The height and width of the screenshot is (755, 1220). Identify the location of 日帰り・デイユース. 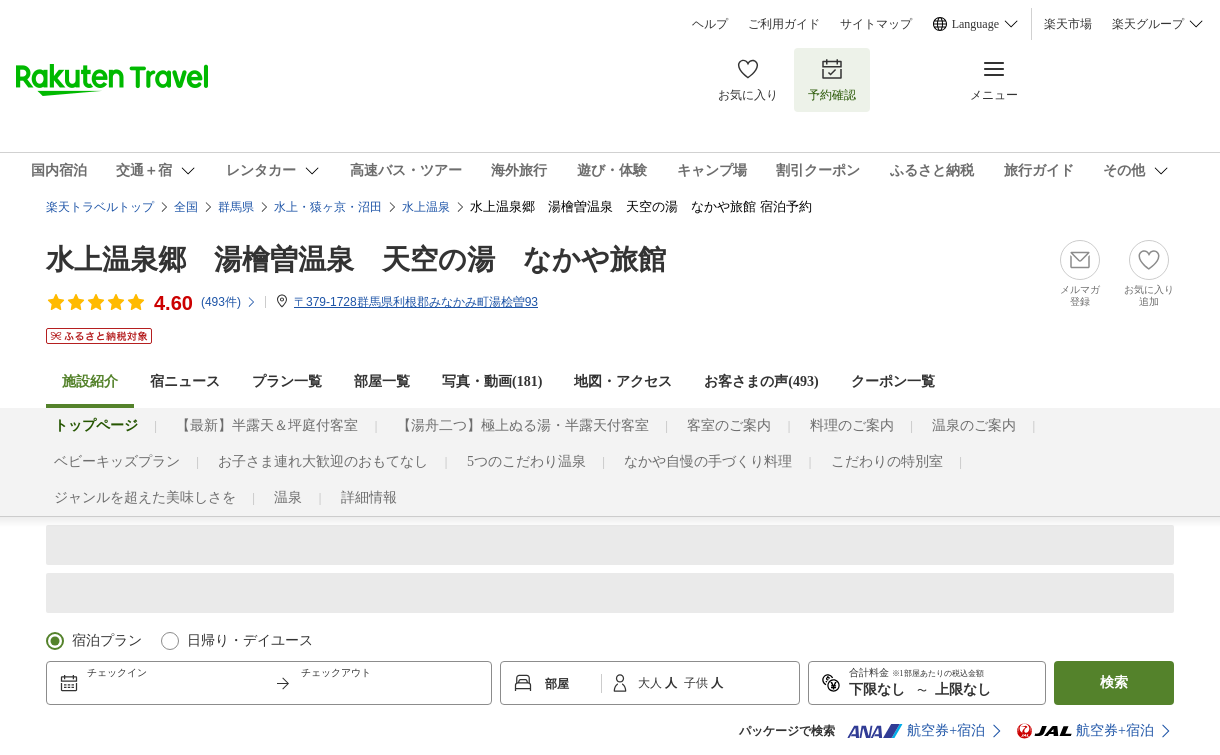
(250, 640).